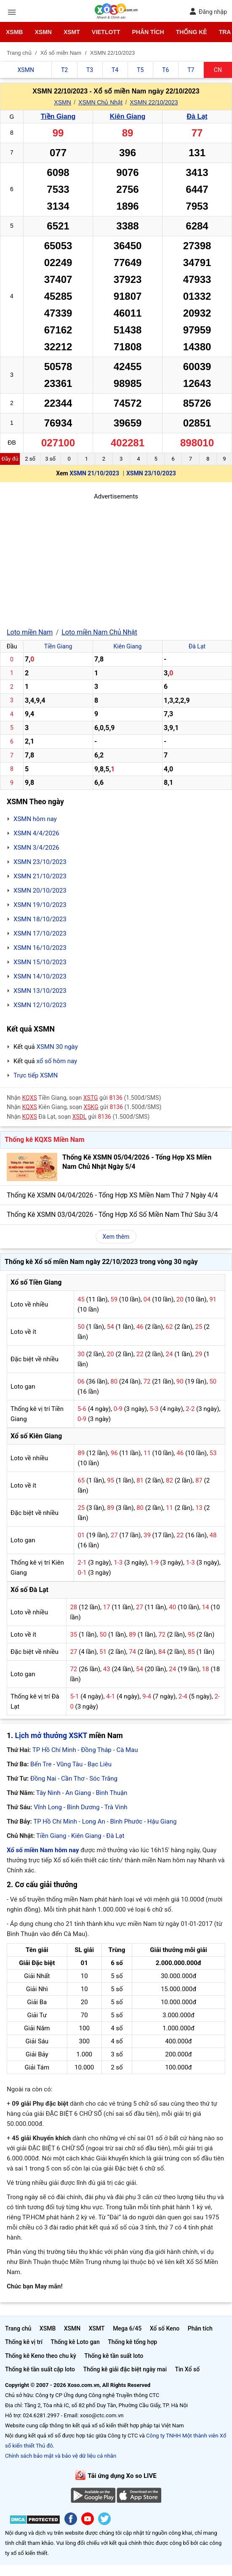 Image resolution: width=232 pixels, height=2576 pixels. Describe the element at coordinates (40, 1005) in the screenshot. I see `XSMN 12/10/2023` at that location.